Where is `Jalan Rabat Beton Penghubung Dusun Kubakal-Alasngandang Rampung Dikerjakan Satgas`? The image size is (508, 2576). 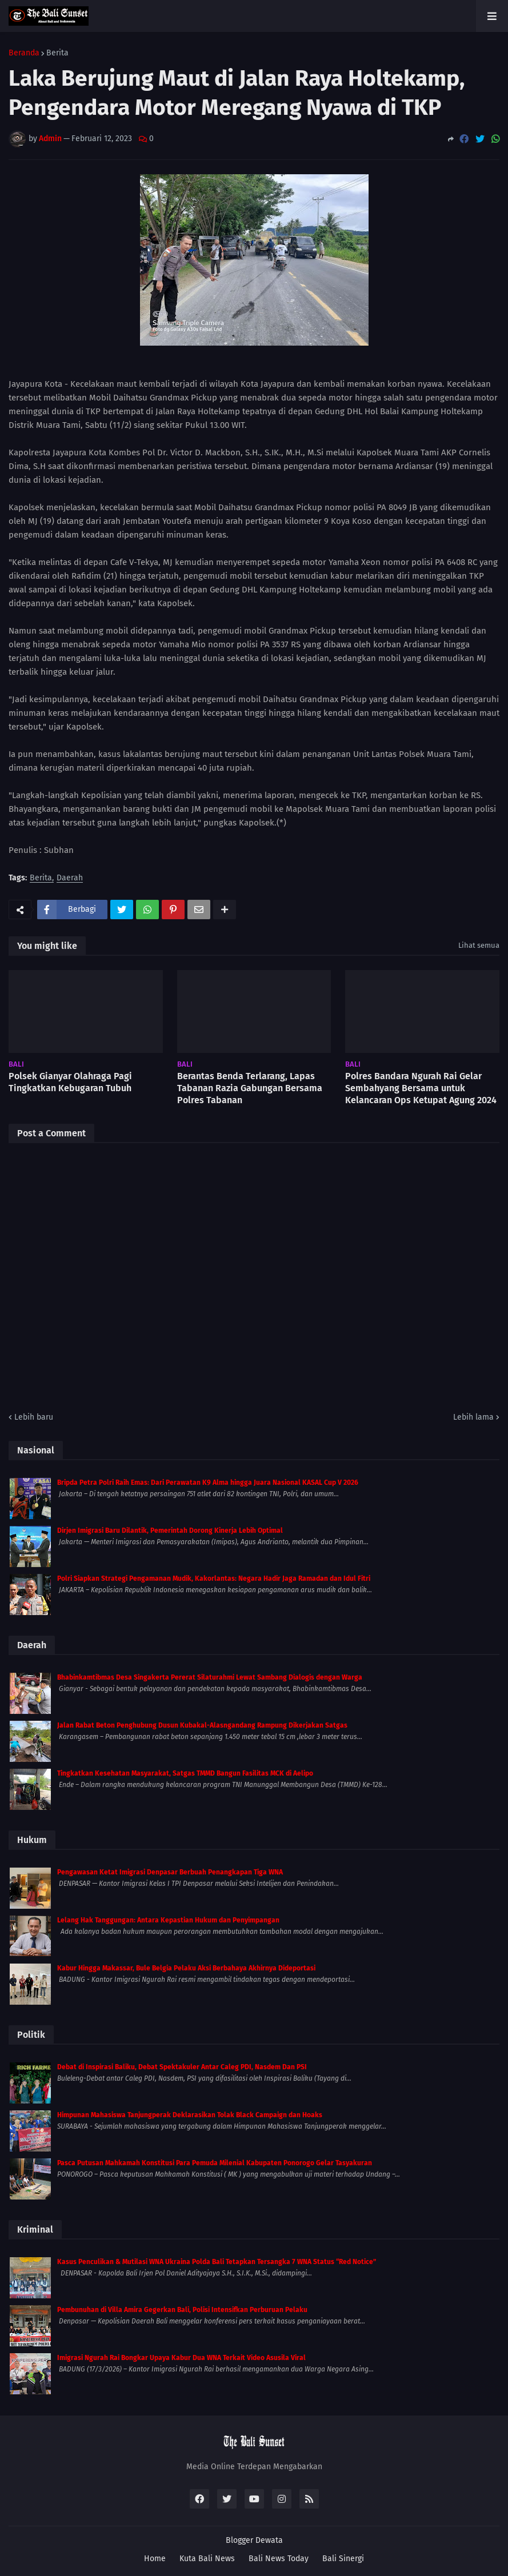
Jalan Rabat Beton Penghubung Dusun Kubakal-Alasngandang Rampung Dikerjakan Satgas is located at coordinates (202, 1725).